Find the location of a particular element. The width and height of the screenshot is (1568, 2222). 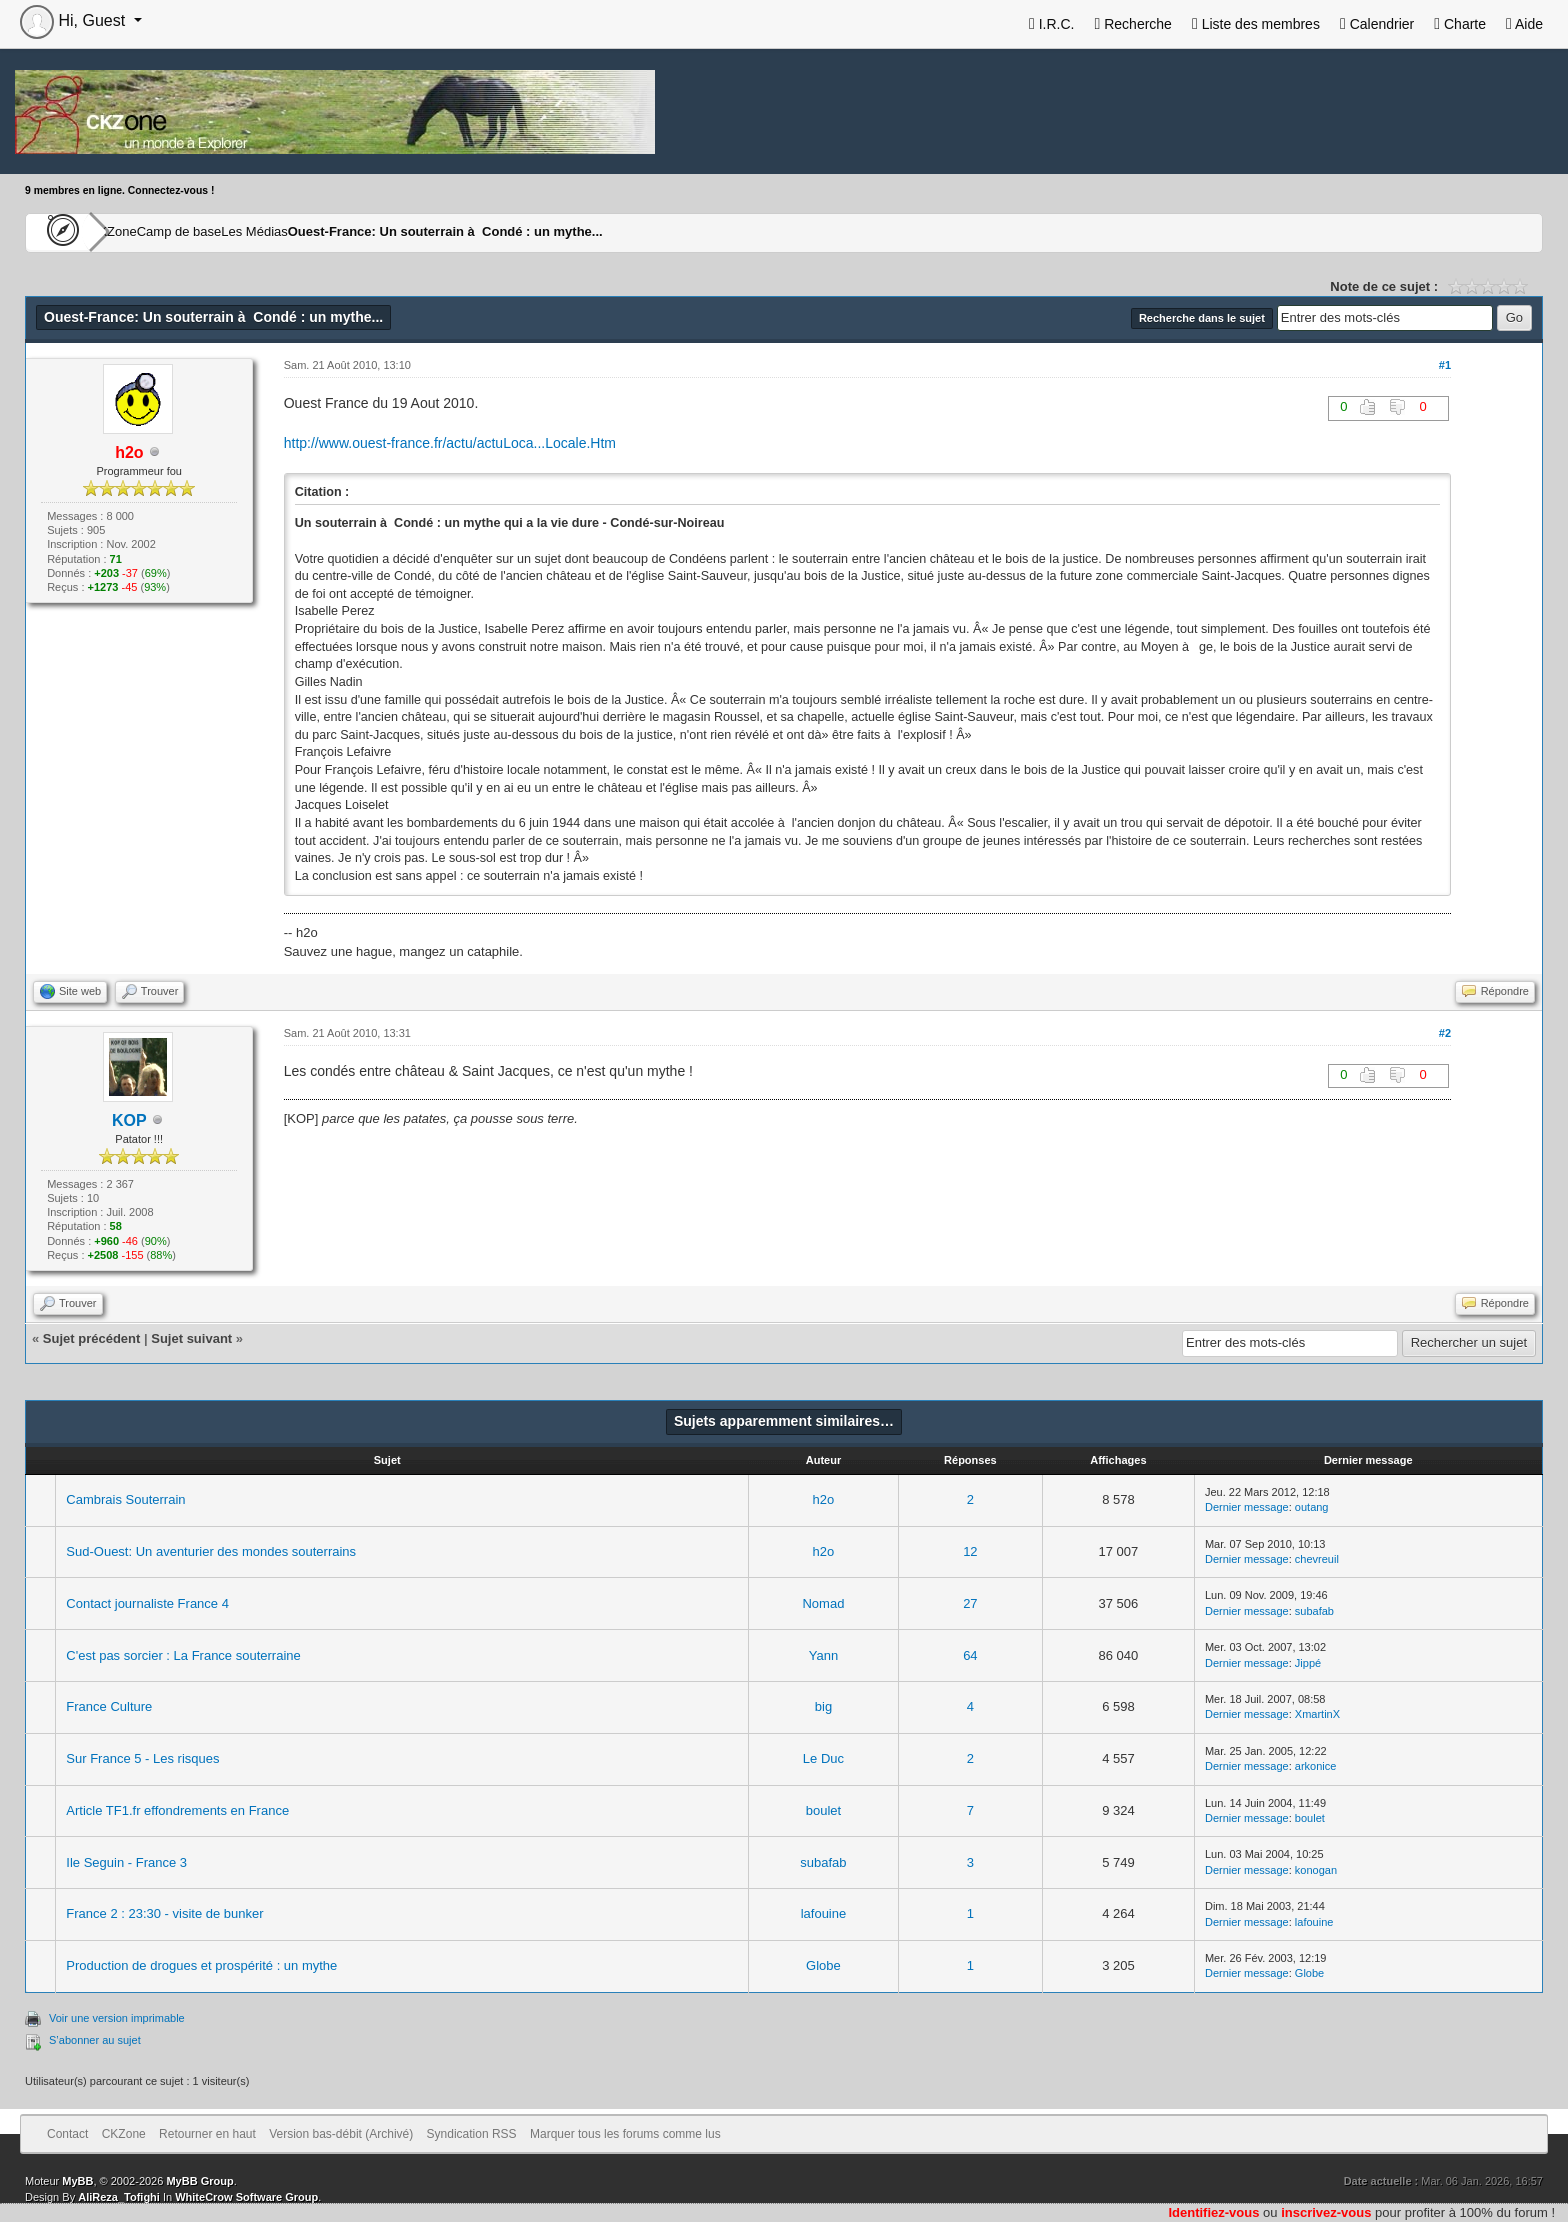

AliReza_Tofighi is located at coordinates (119, 2197).